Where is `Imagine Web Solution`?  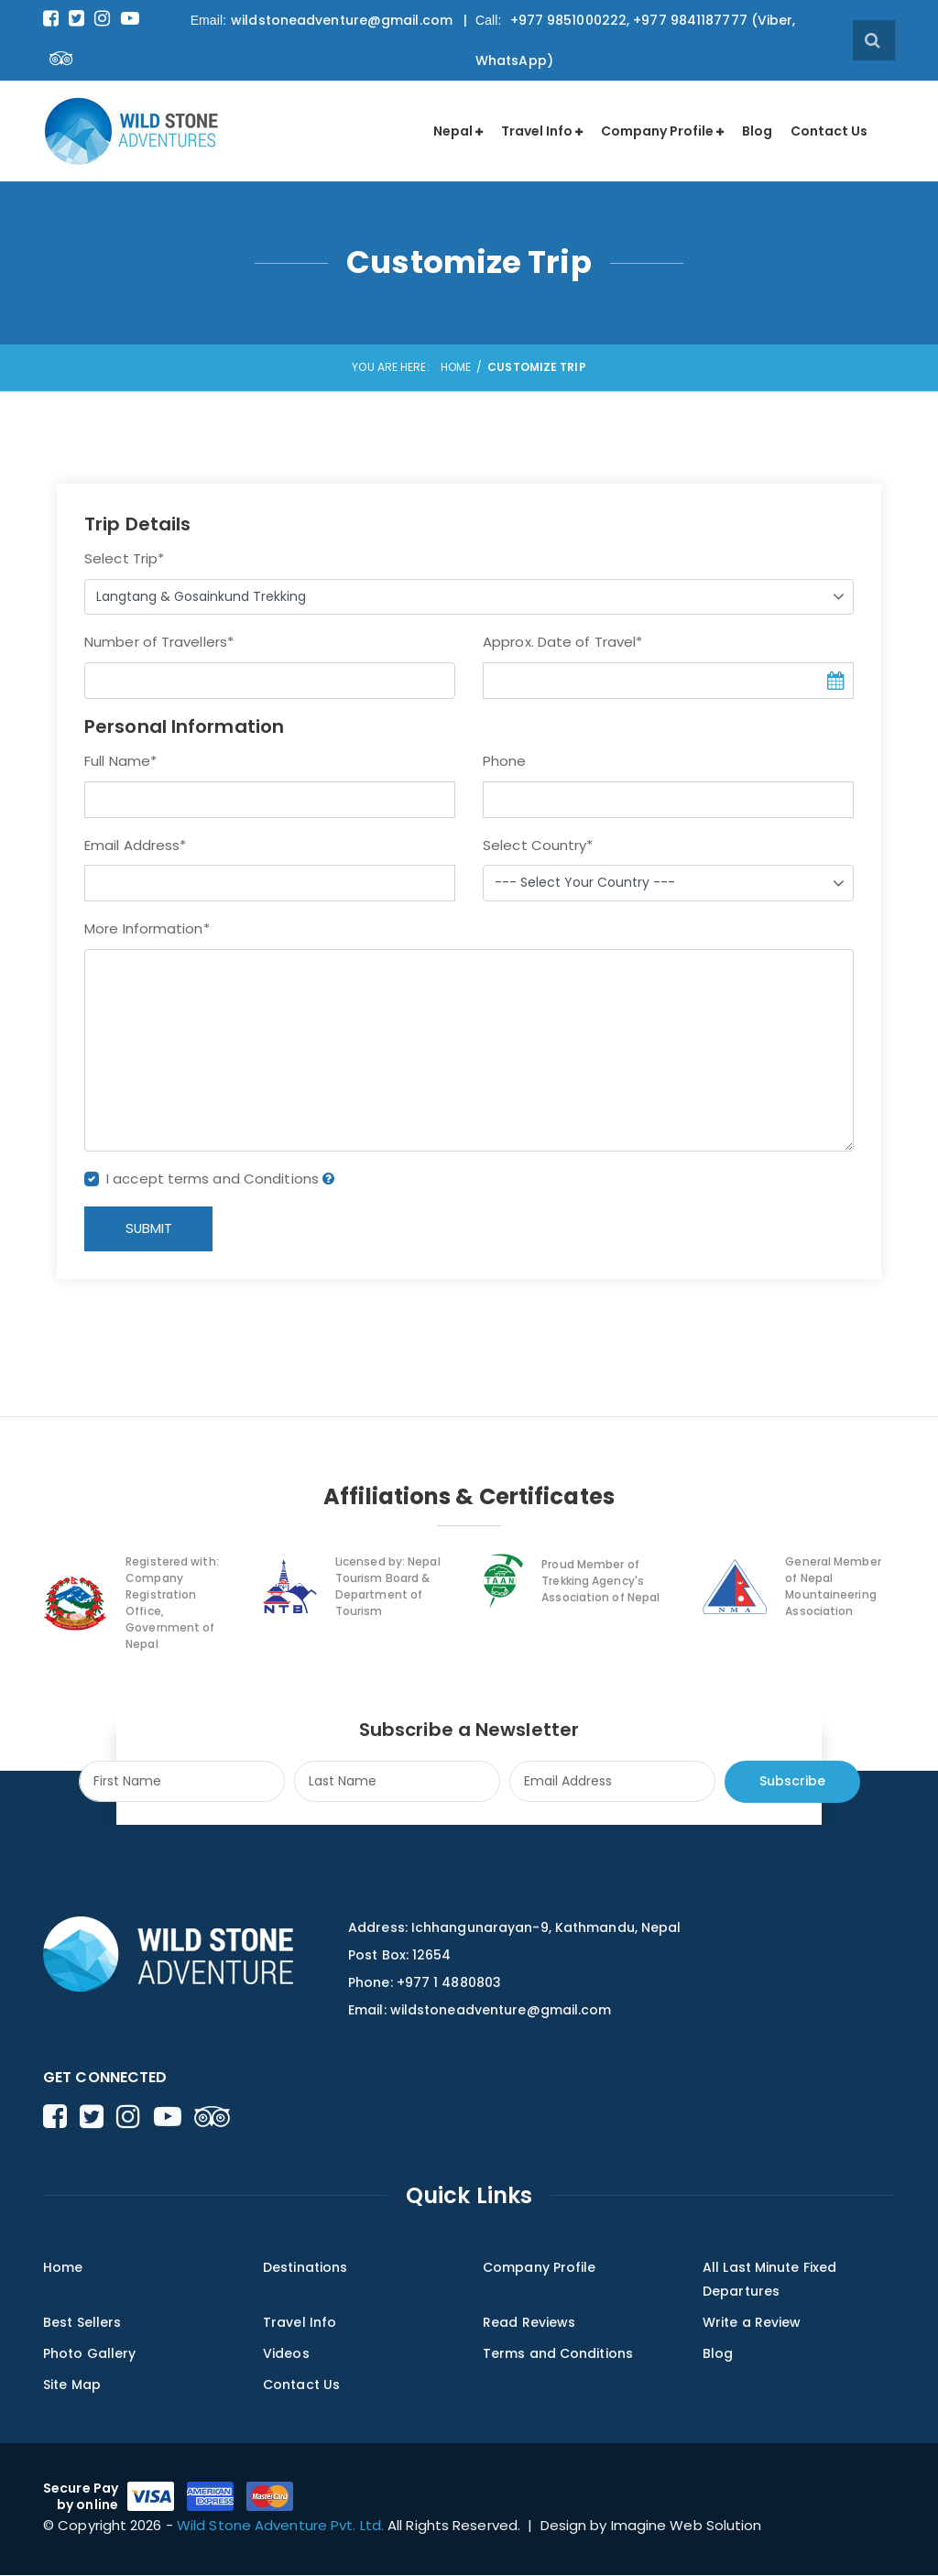
Imagine Web Solution is located at coordinates (686, 2526).